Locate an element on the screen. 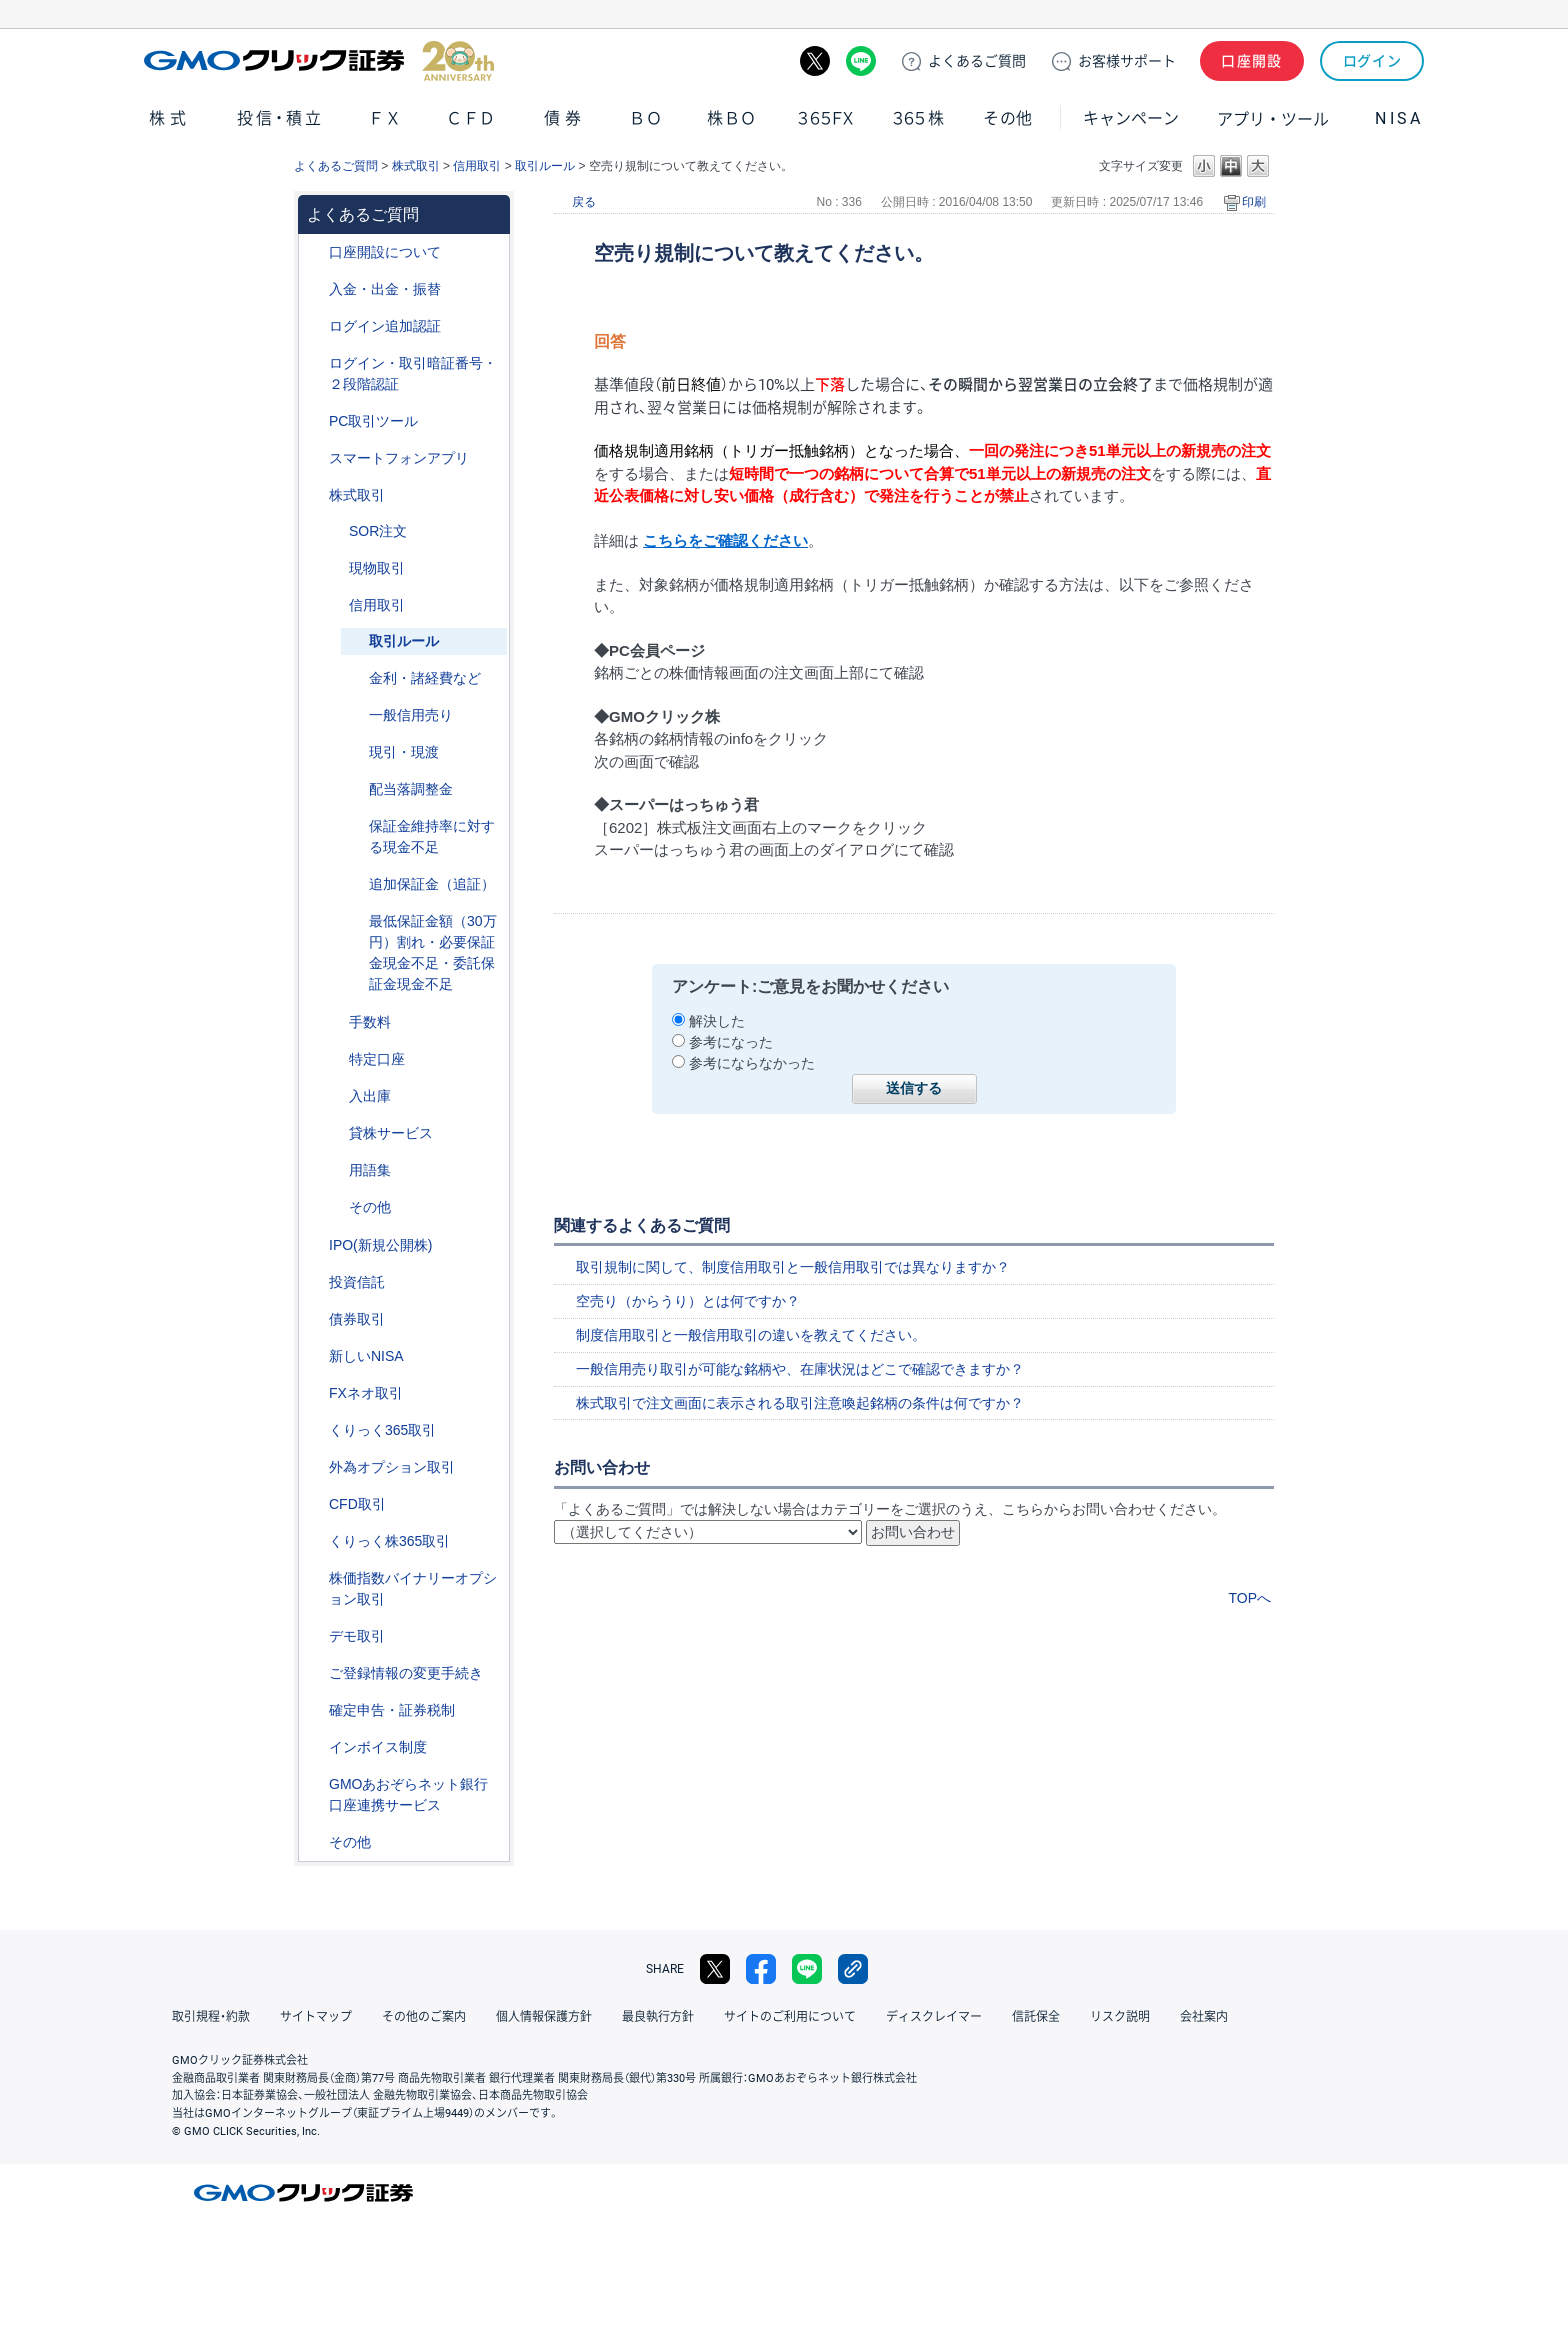 This screenshot has width=1568, height=2352. 取引規程・約款 is located at coordinates (211, 2017).